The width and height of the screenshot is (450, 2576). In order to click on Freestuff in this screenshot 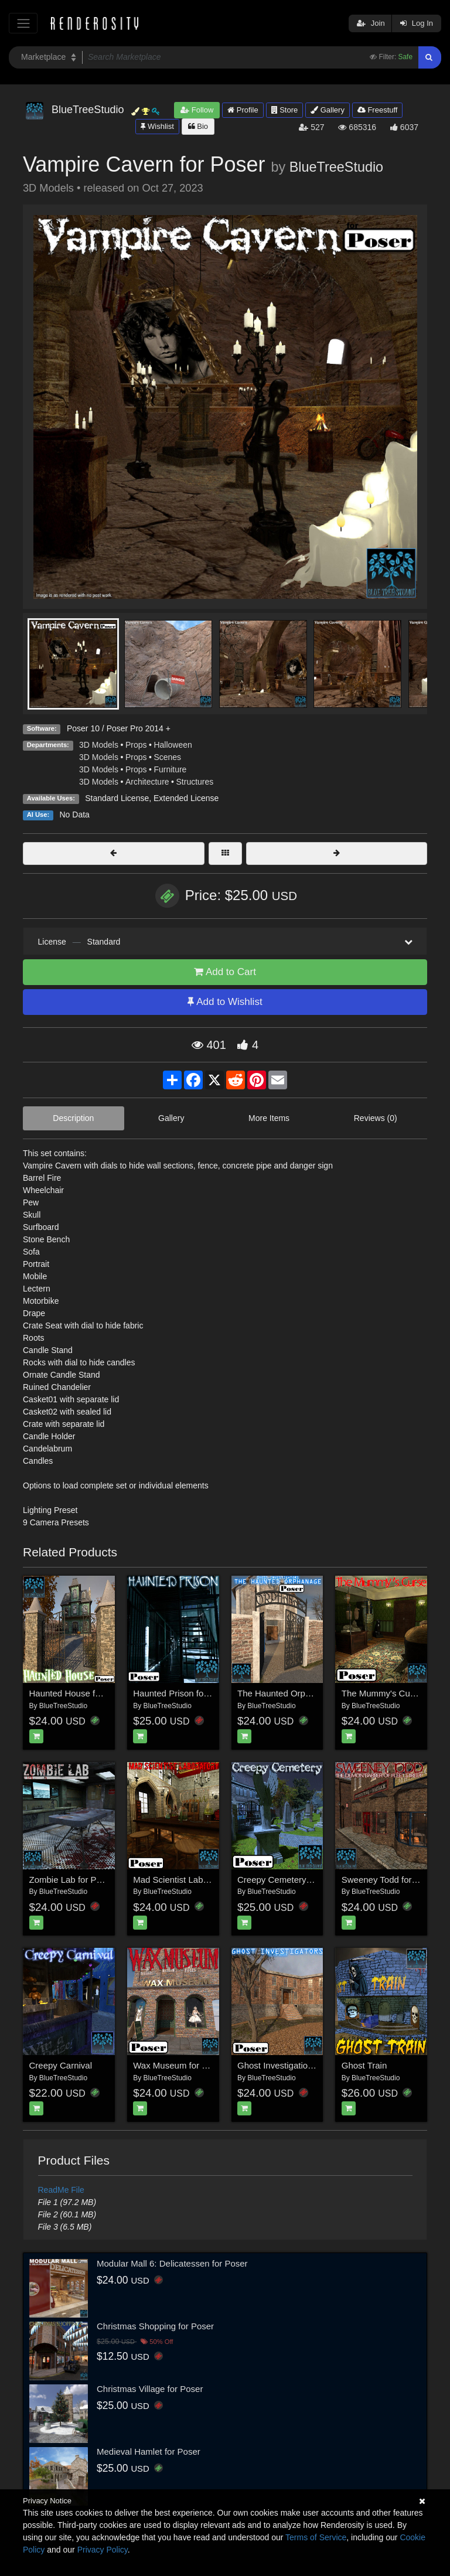, I will do `click(377, 109)`.